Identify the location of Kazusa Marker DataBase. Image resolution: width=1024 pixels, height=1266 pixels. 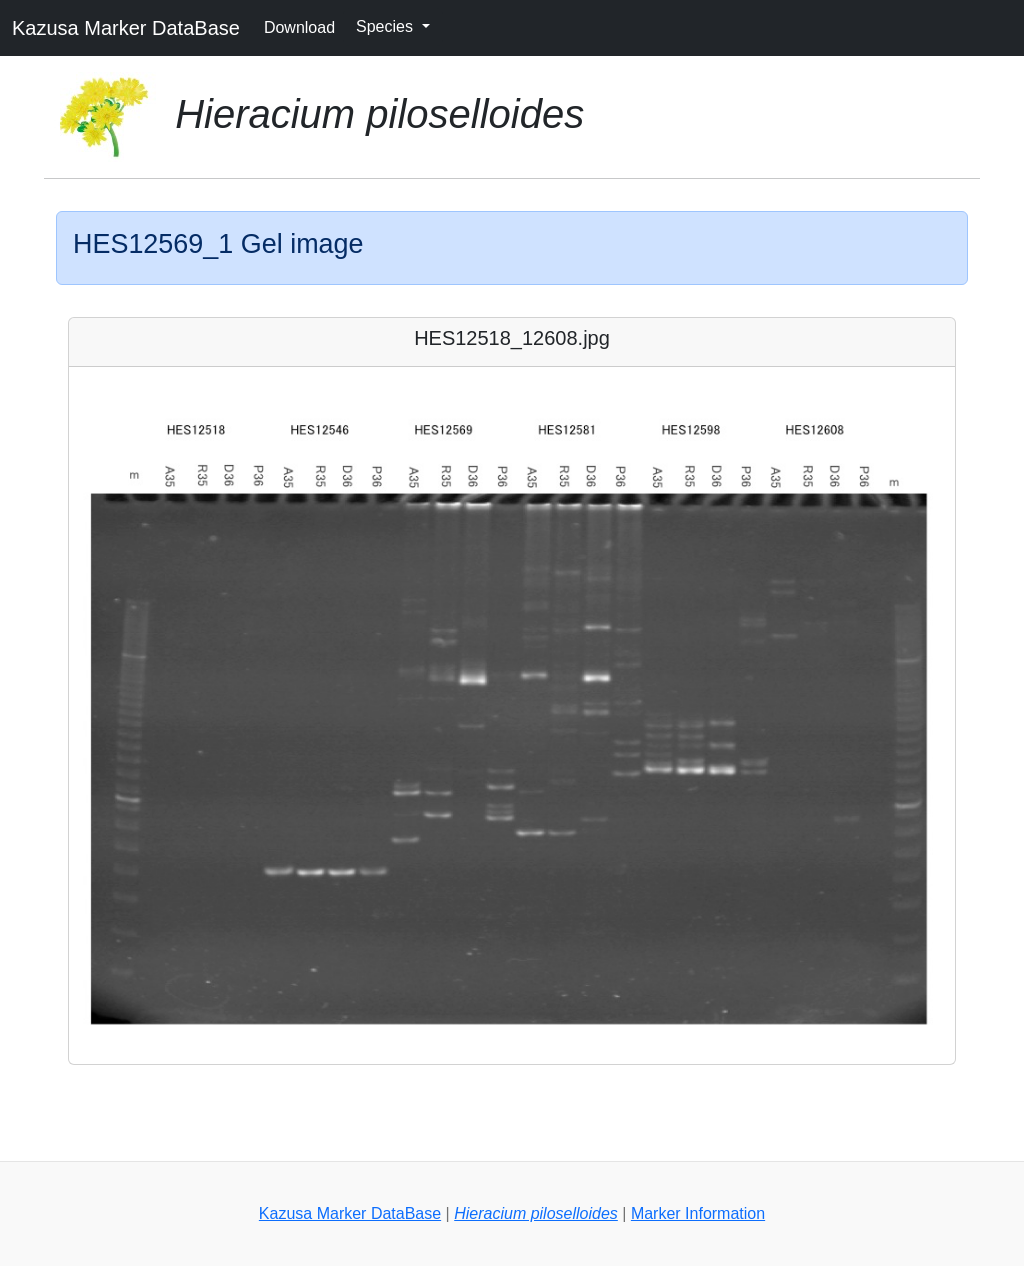
(126, 28).